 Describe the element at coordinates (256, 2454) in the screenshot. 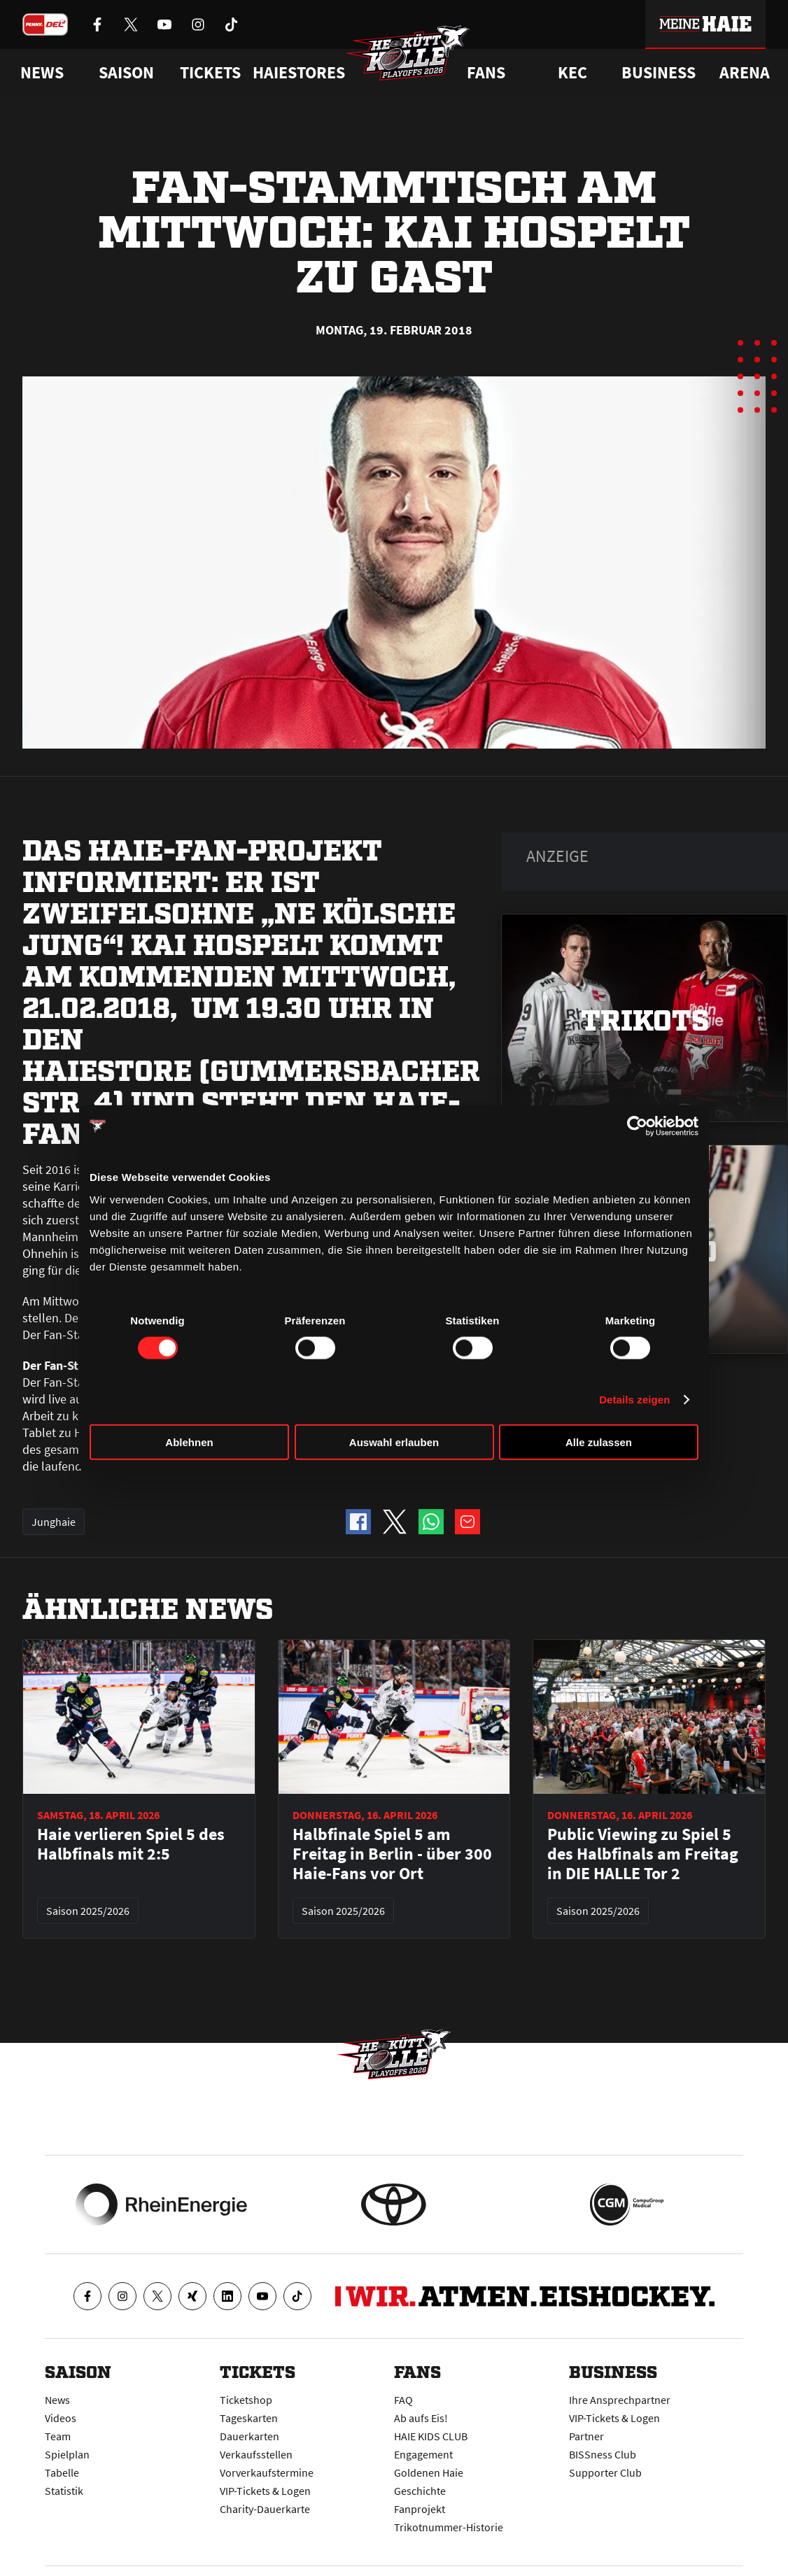

I see `Verkaufsstellen` at that location.